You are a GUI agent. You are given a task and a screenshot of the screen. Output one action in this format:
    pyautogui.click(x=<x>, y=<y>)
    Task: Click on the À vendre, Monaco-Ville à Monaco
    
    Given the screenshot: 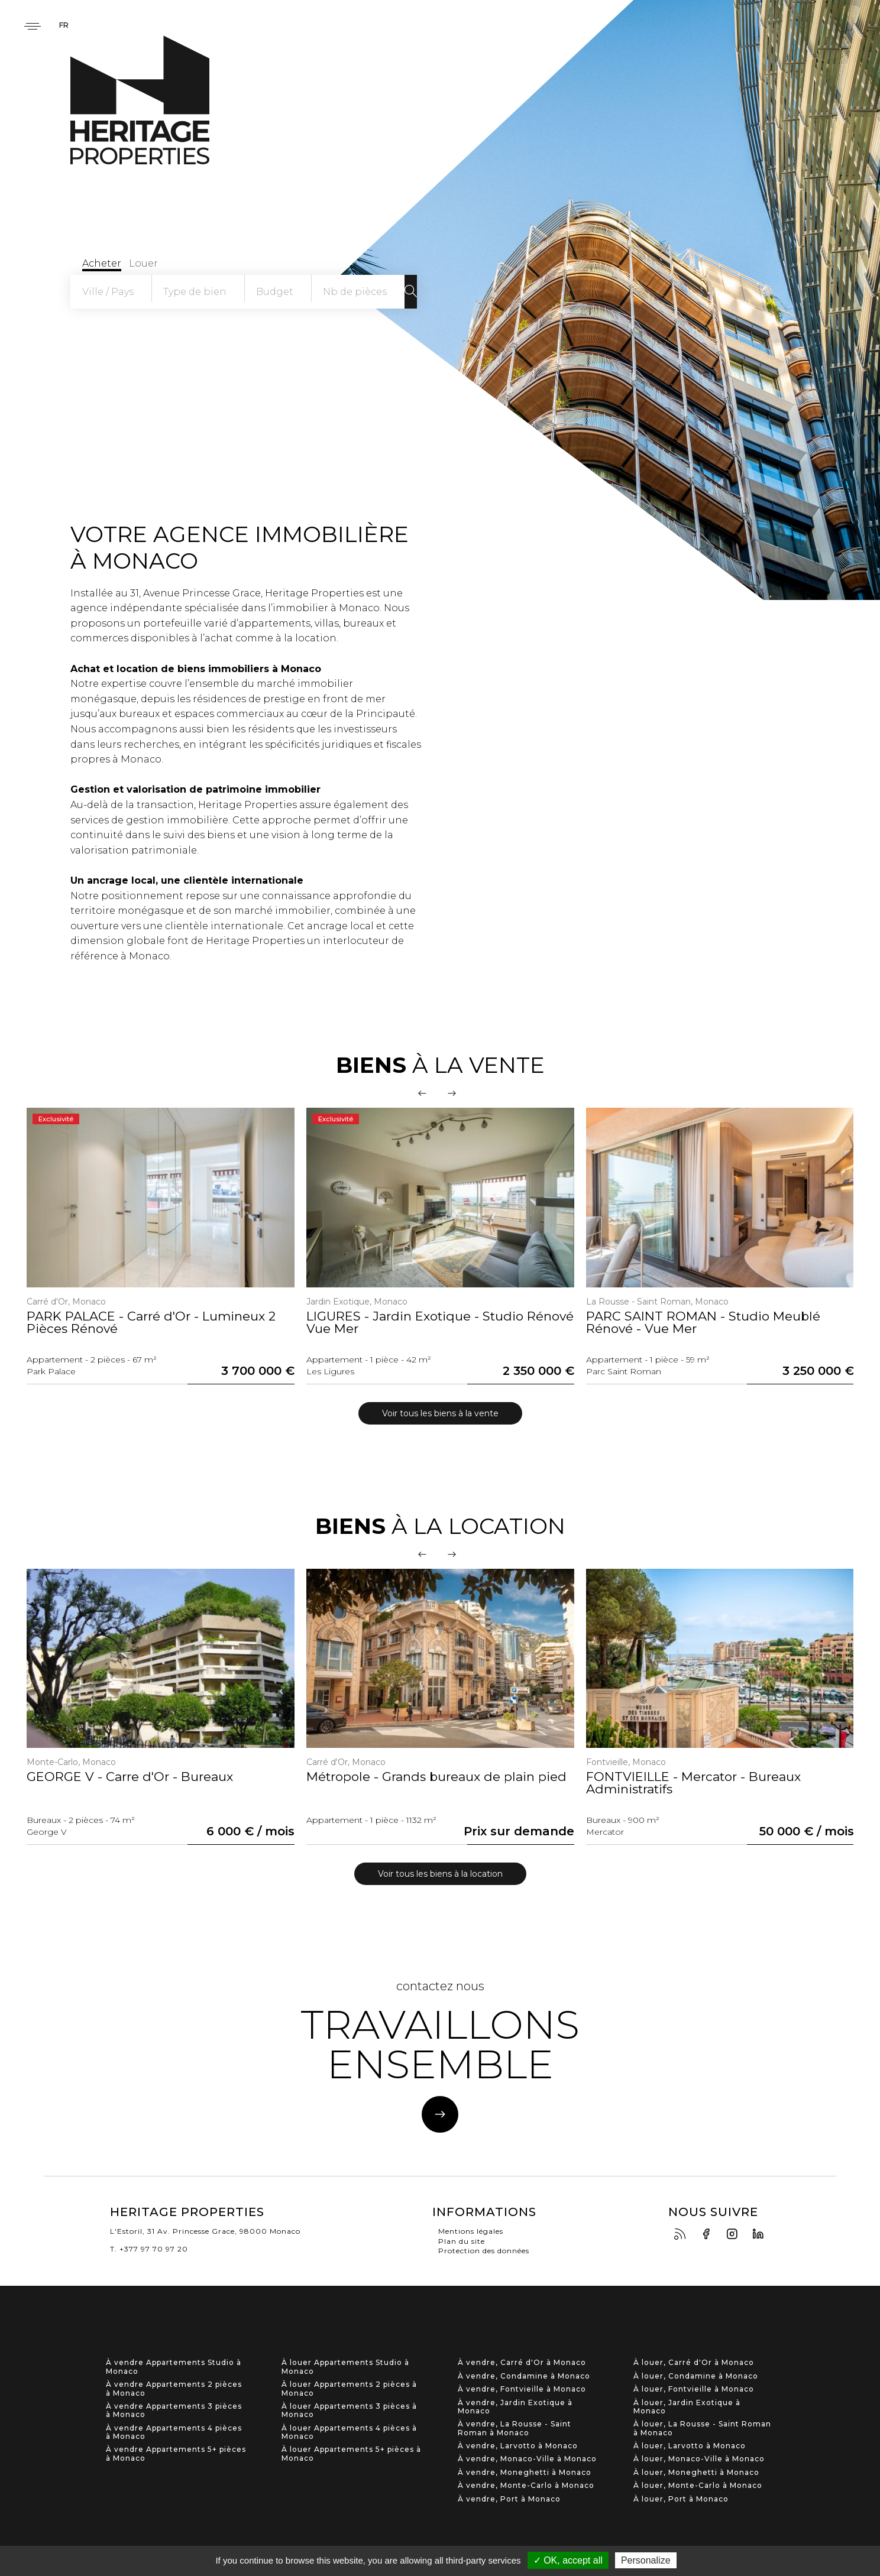 What is the action you would take?
    pyautogui.click(x=527, y=2459)
    